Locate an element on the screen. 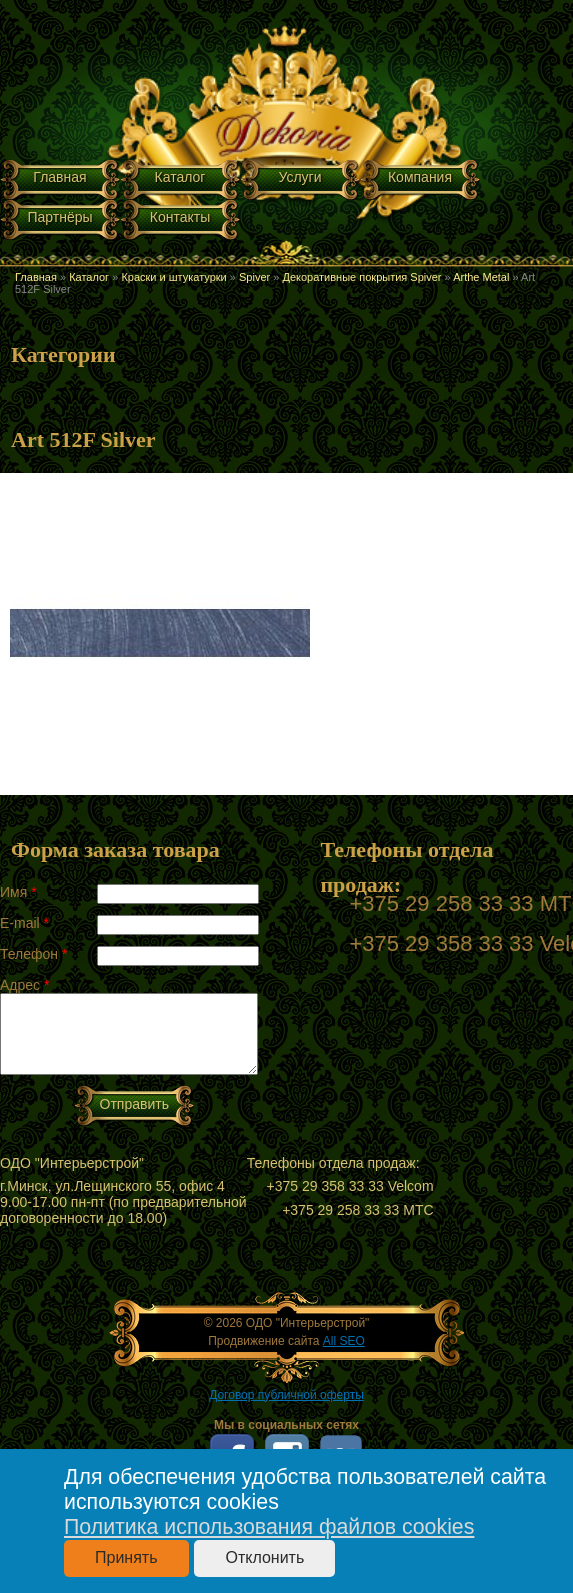  Компания is located at coordinates (420, 177).